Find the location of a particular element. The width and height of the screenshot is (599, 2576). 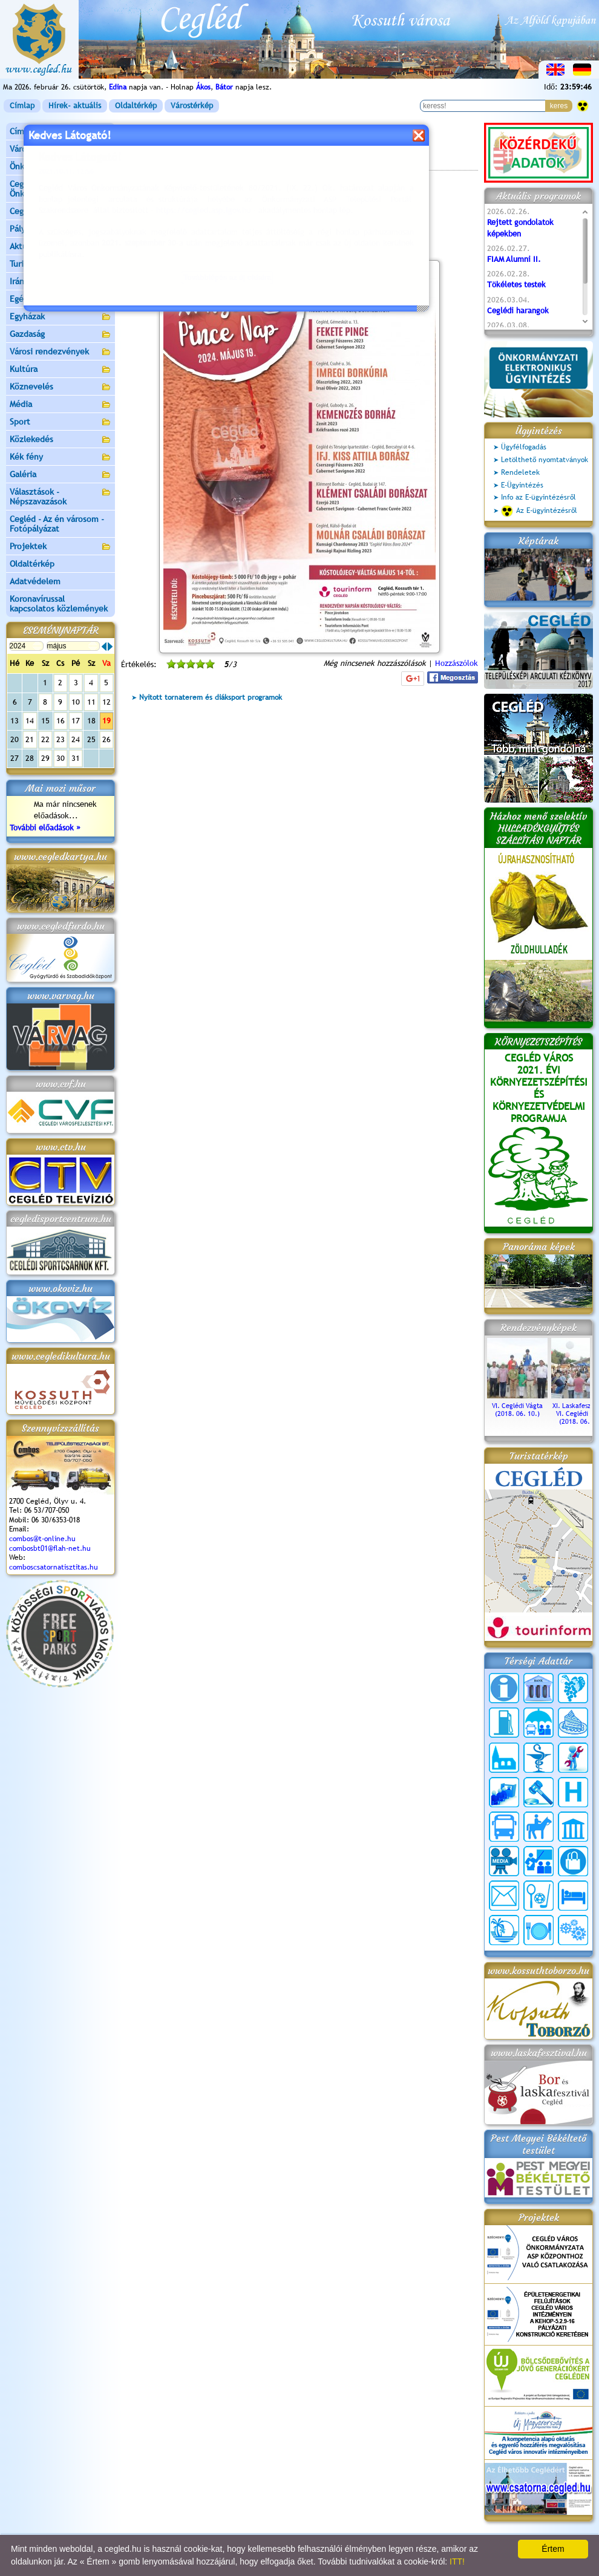

Ceglédi Járási Hivatal is located at coordinates (50, 211).